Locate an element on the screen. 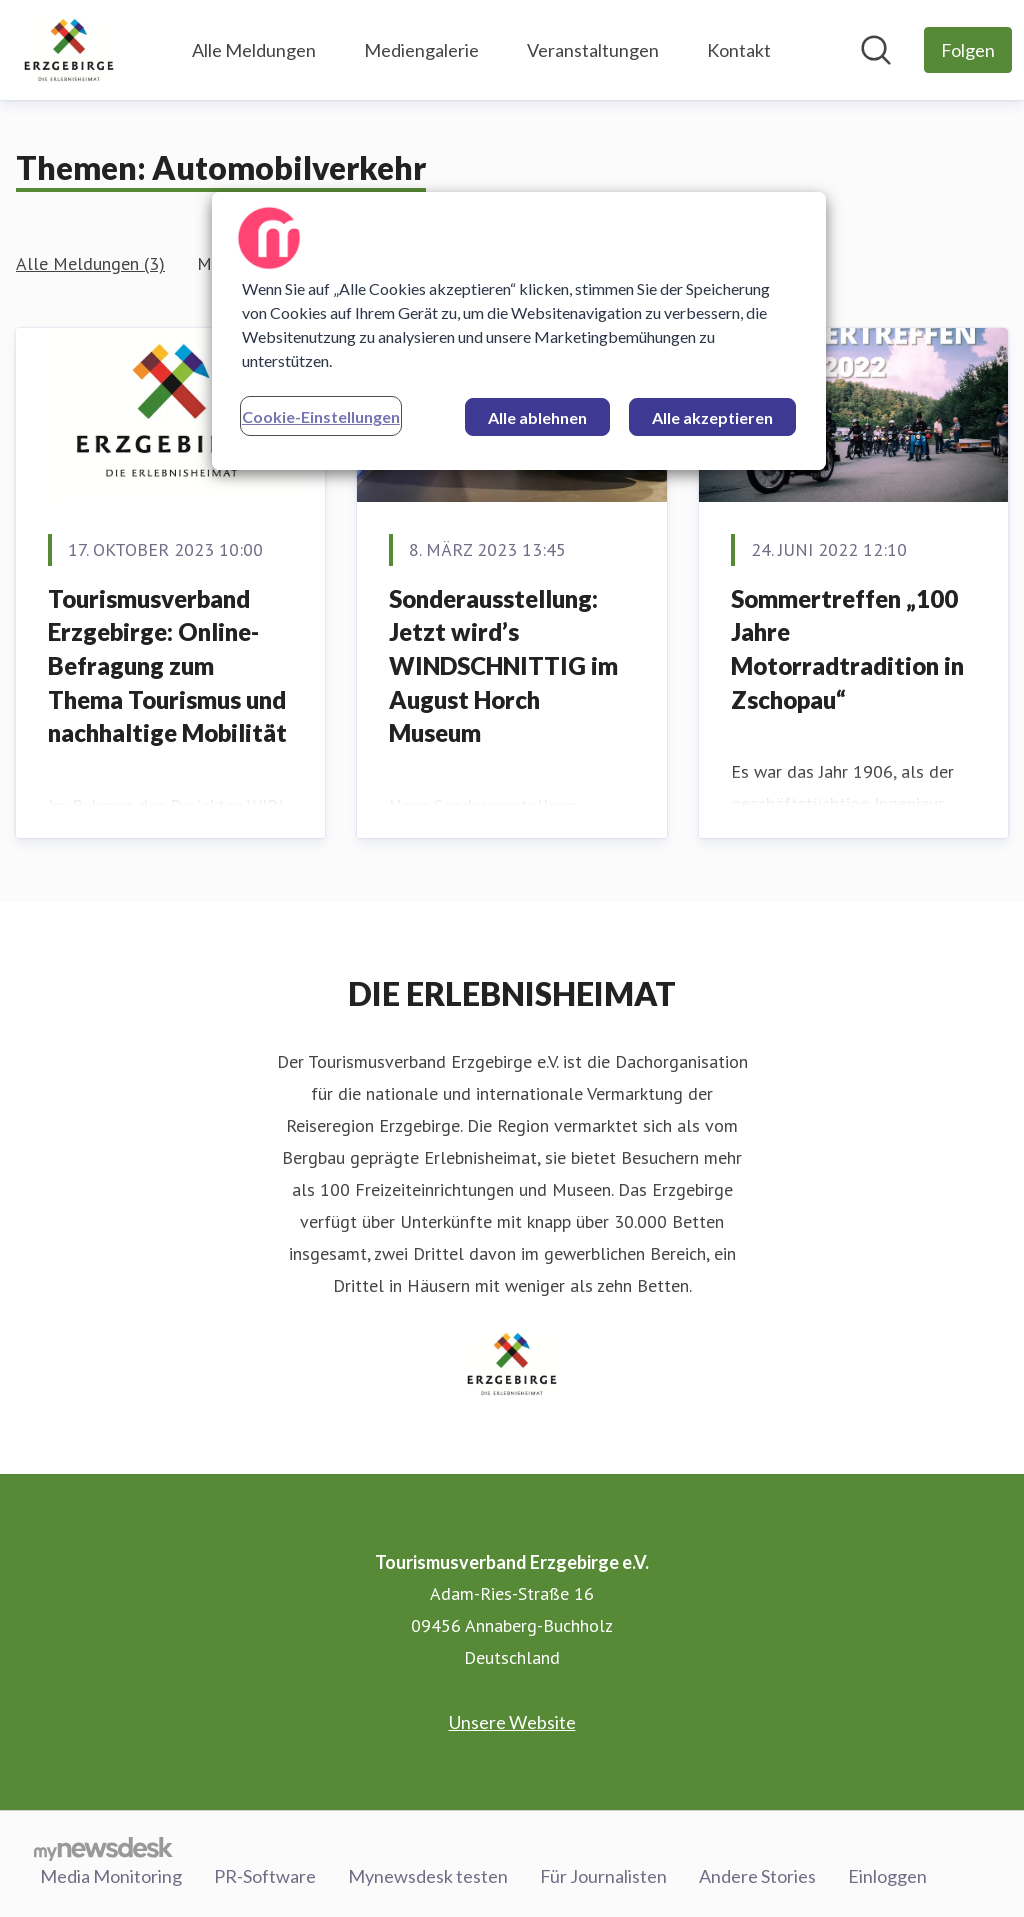 This screenshot has width=1024, height=1917. Mediengalerie is located at coordinates (421, 50).